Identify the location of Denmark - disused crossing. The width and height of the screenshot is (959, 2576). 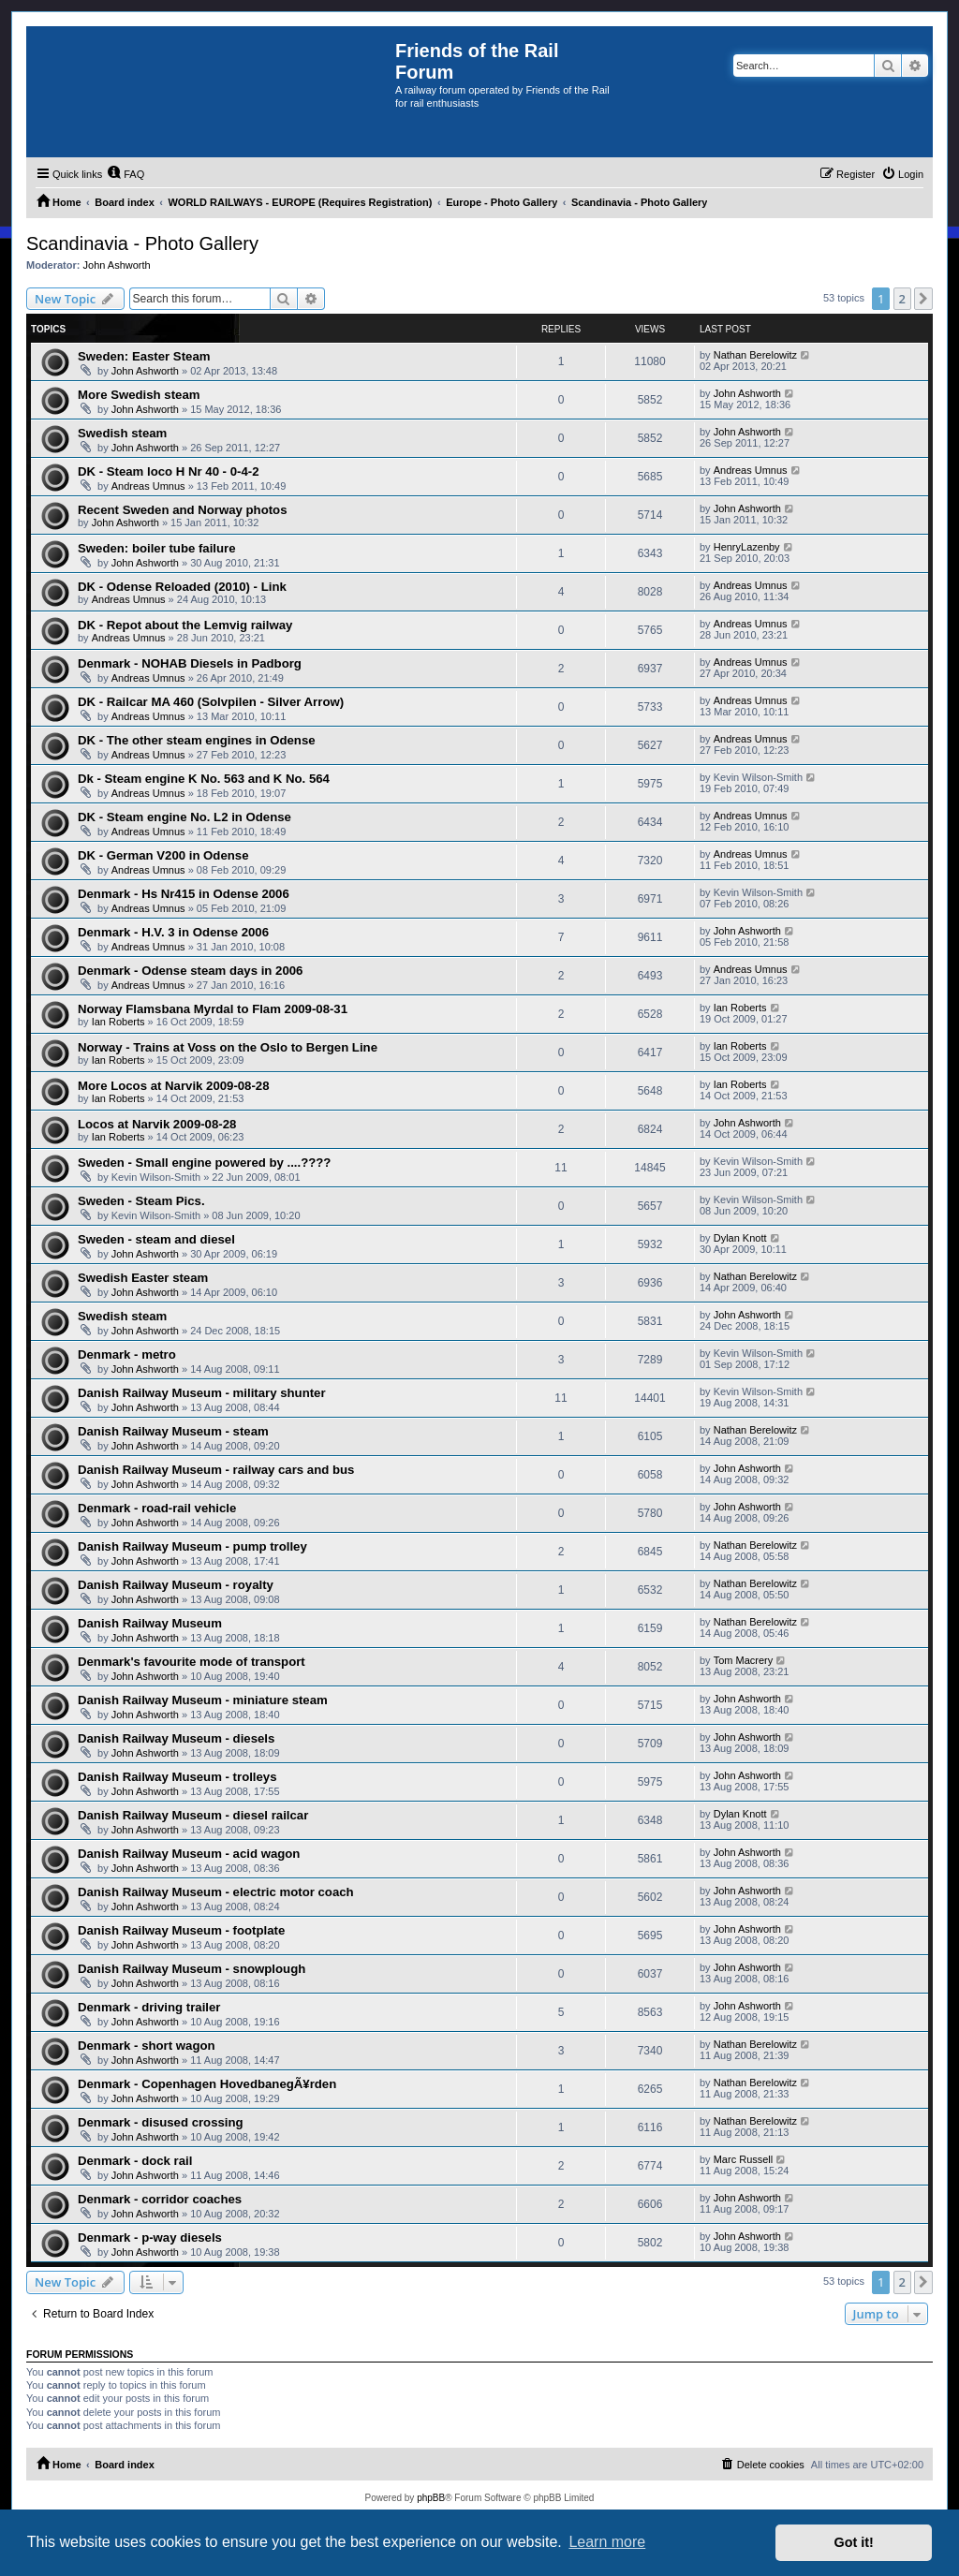
(160, 2122).